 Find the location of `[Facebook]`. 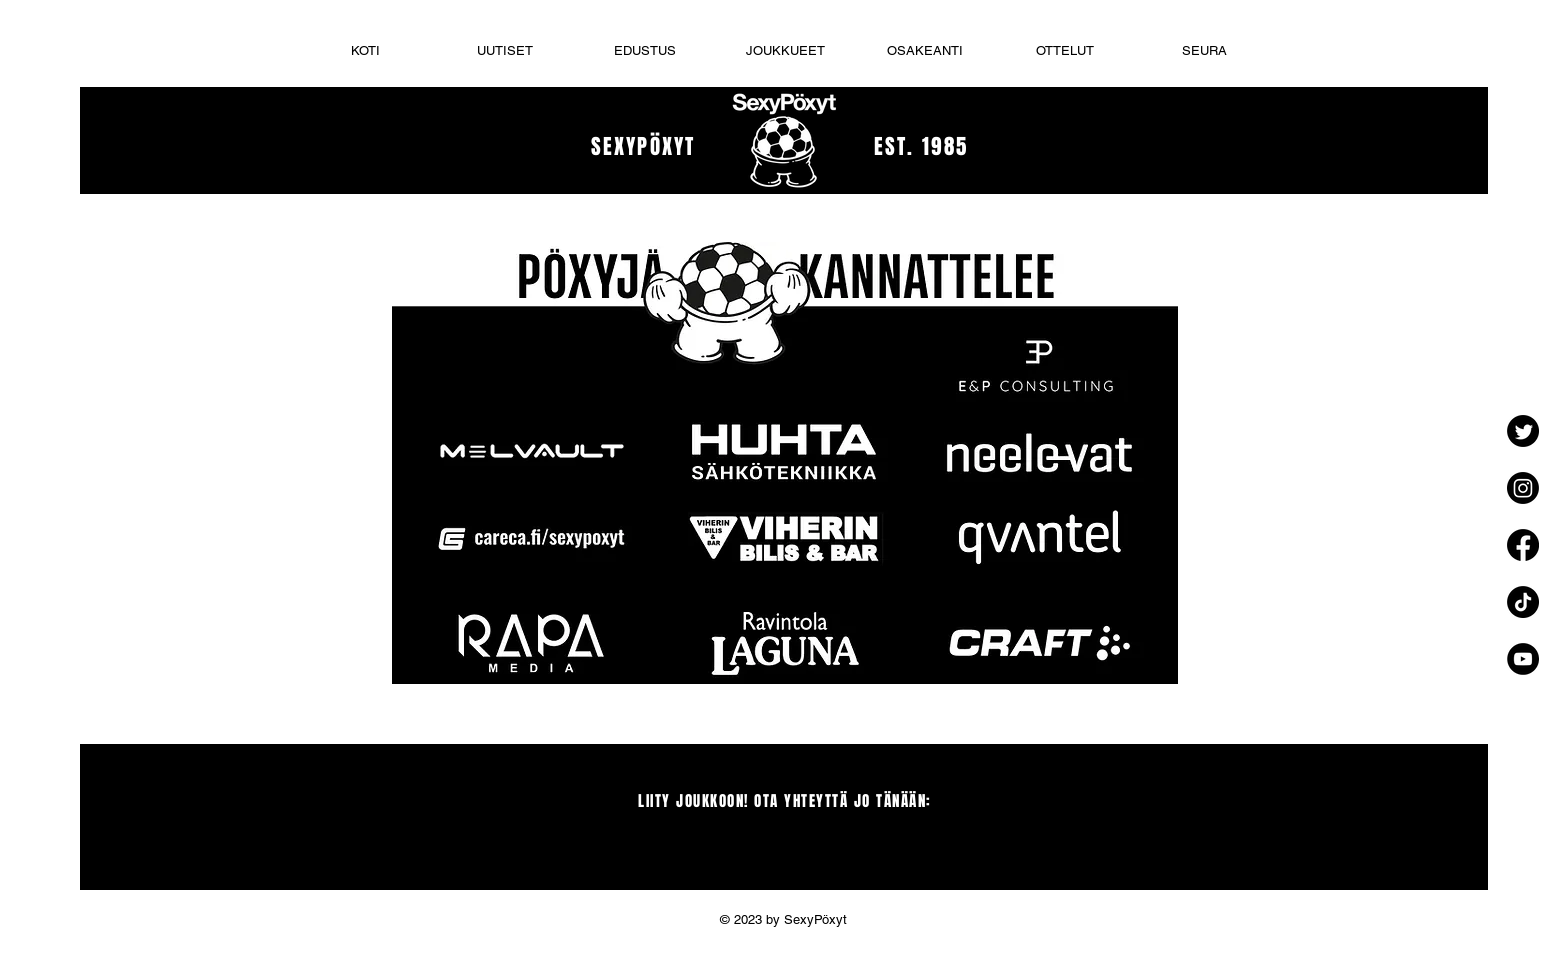

[Facebook] is located at coordinates (1523, 545).